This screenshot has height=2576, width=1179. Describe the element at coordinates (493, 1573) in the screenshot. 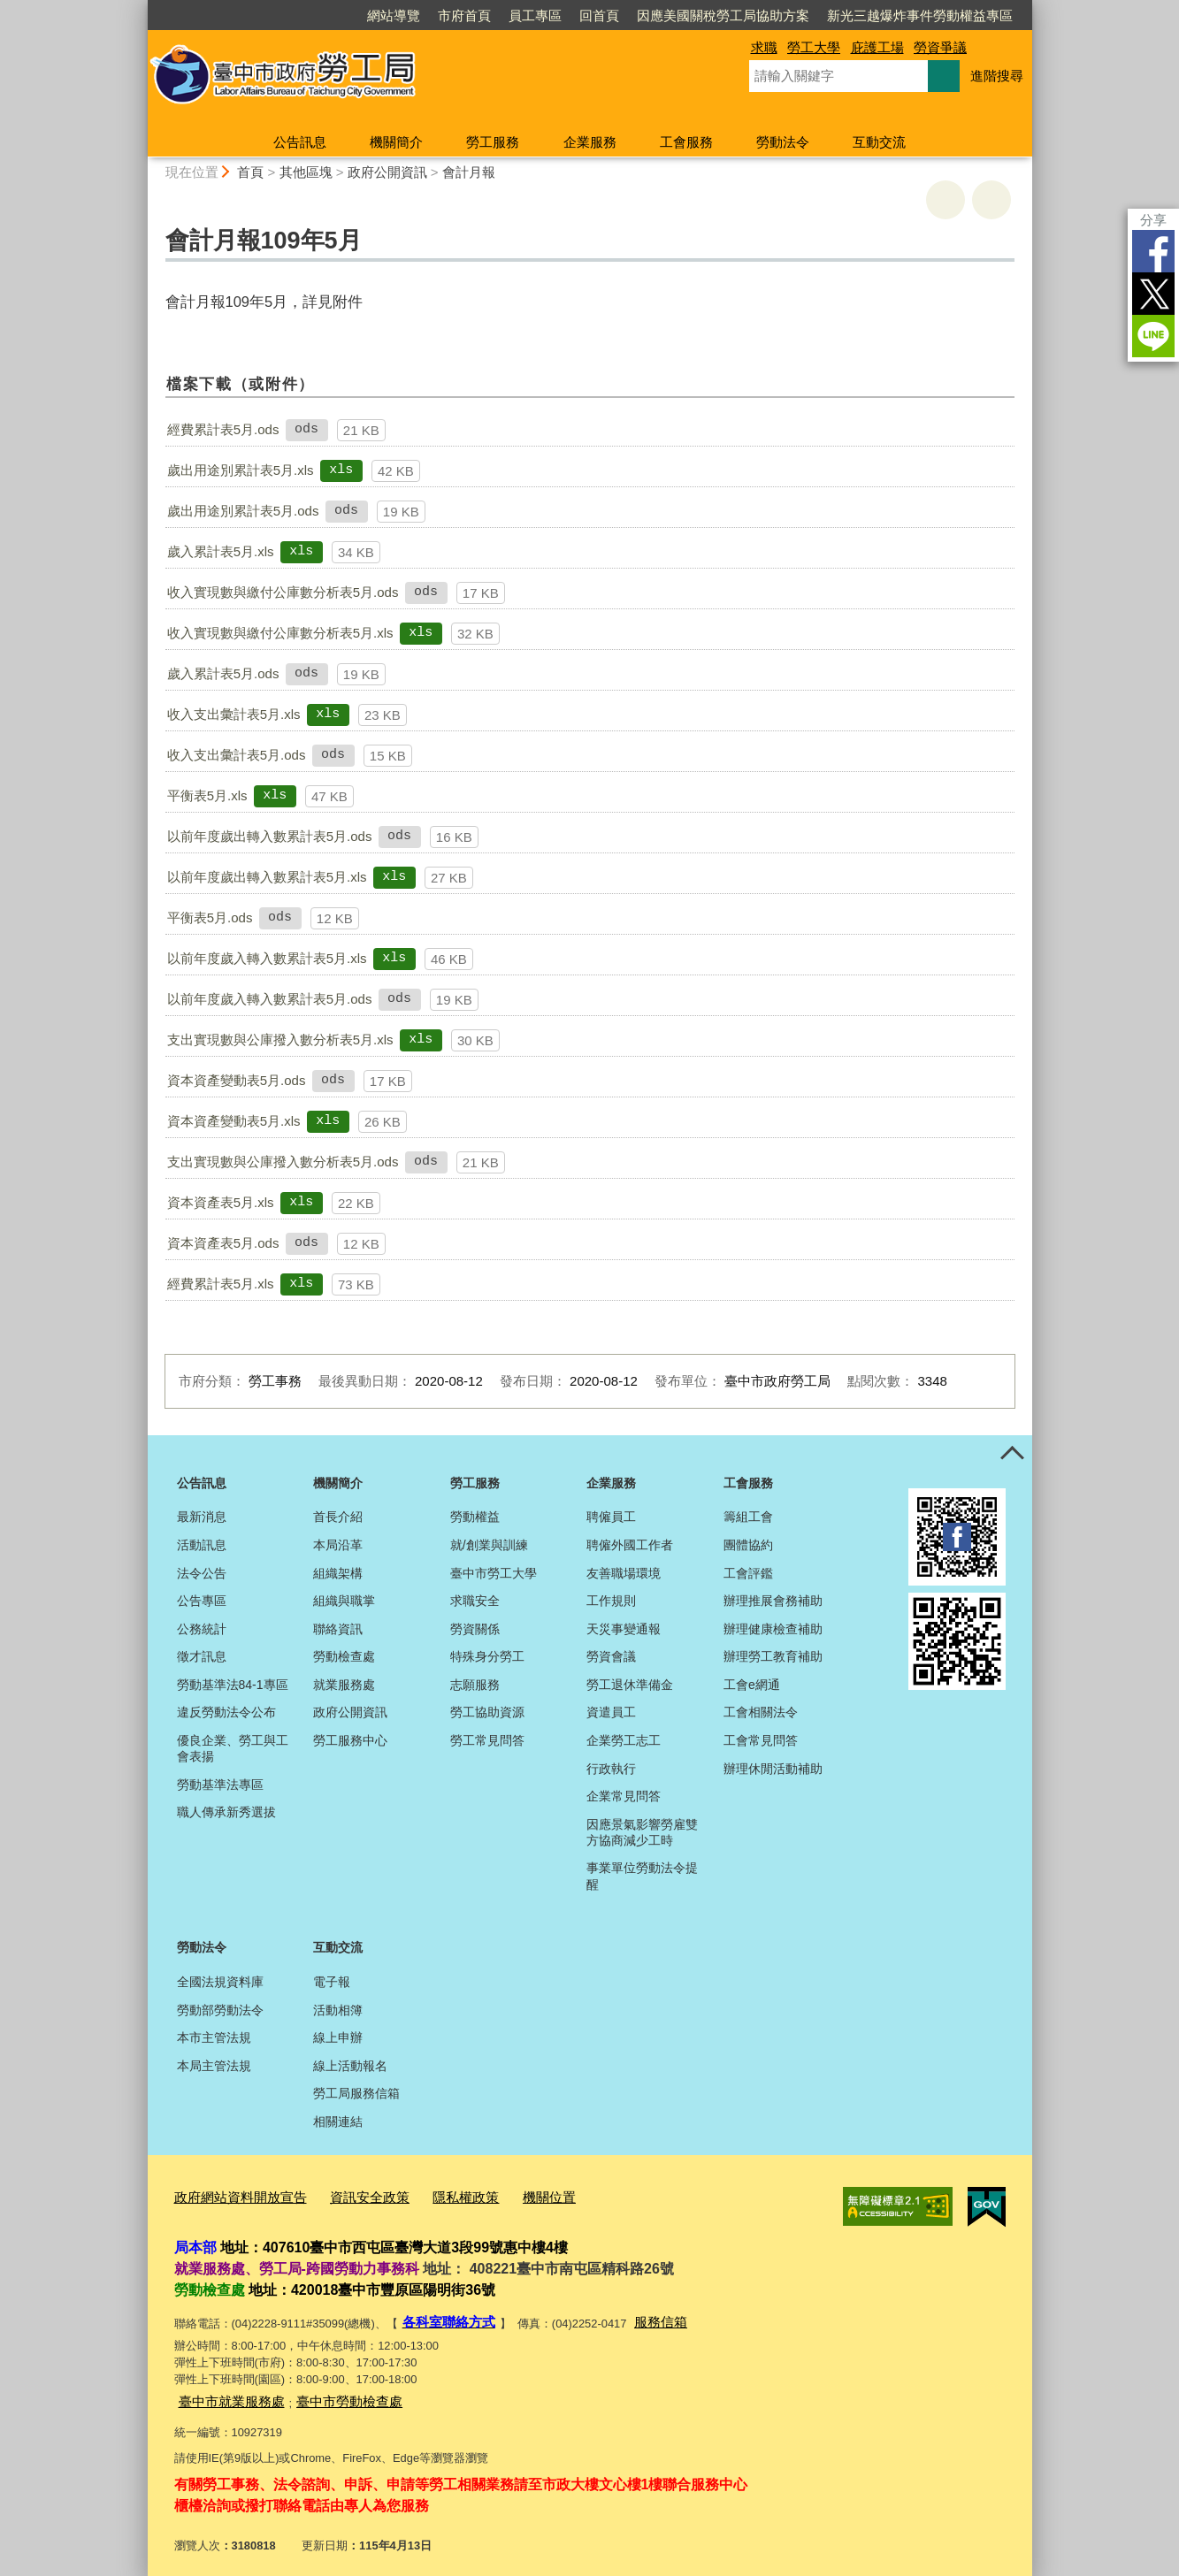

I see `臺中市勞工大學` at that location.